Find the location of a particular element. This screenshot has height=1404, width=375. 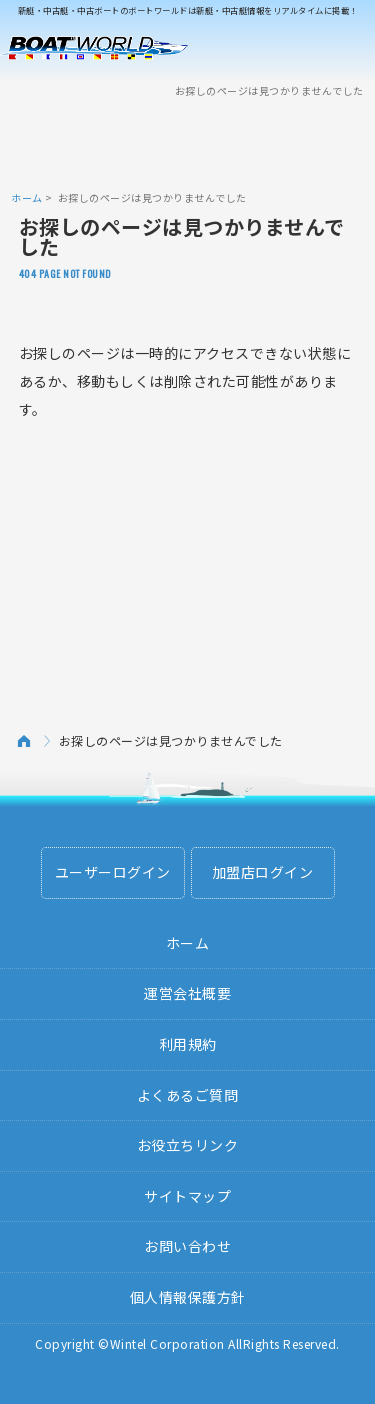

よくあるご質問 is located at coordinates (188, 1095).